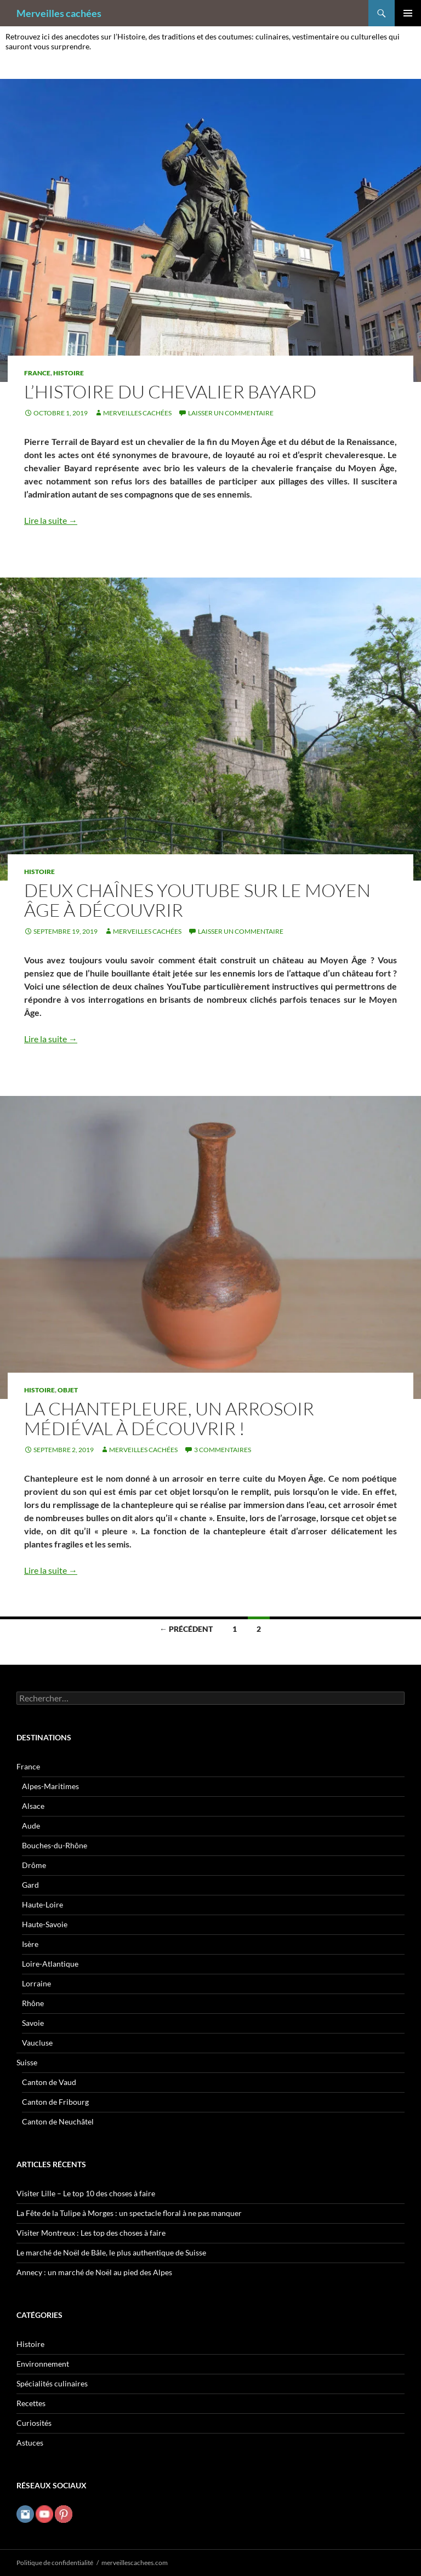 Image resolution: width=421 pixels, height=2576 pixels. I want to click on Haute-Savoie, so click(44, 1924).